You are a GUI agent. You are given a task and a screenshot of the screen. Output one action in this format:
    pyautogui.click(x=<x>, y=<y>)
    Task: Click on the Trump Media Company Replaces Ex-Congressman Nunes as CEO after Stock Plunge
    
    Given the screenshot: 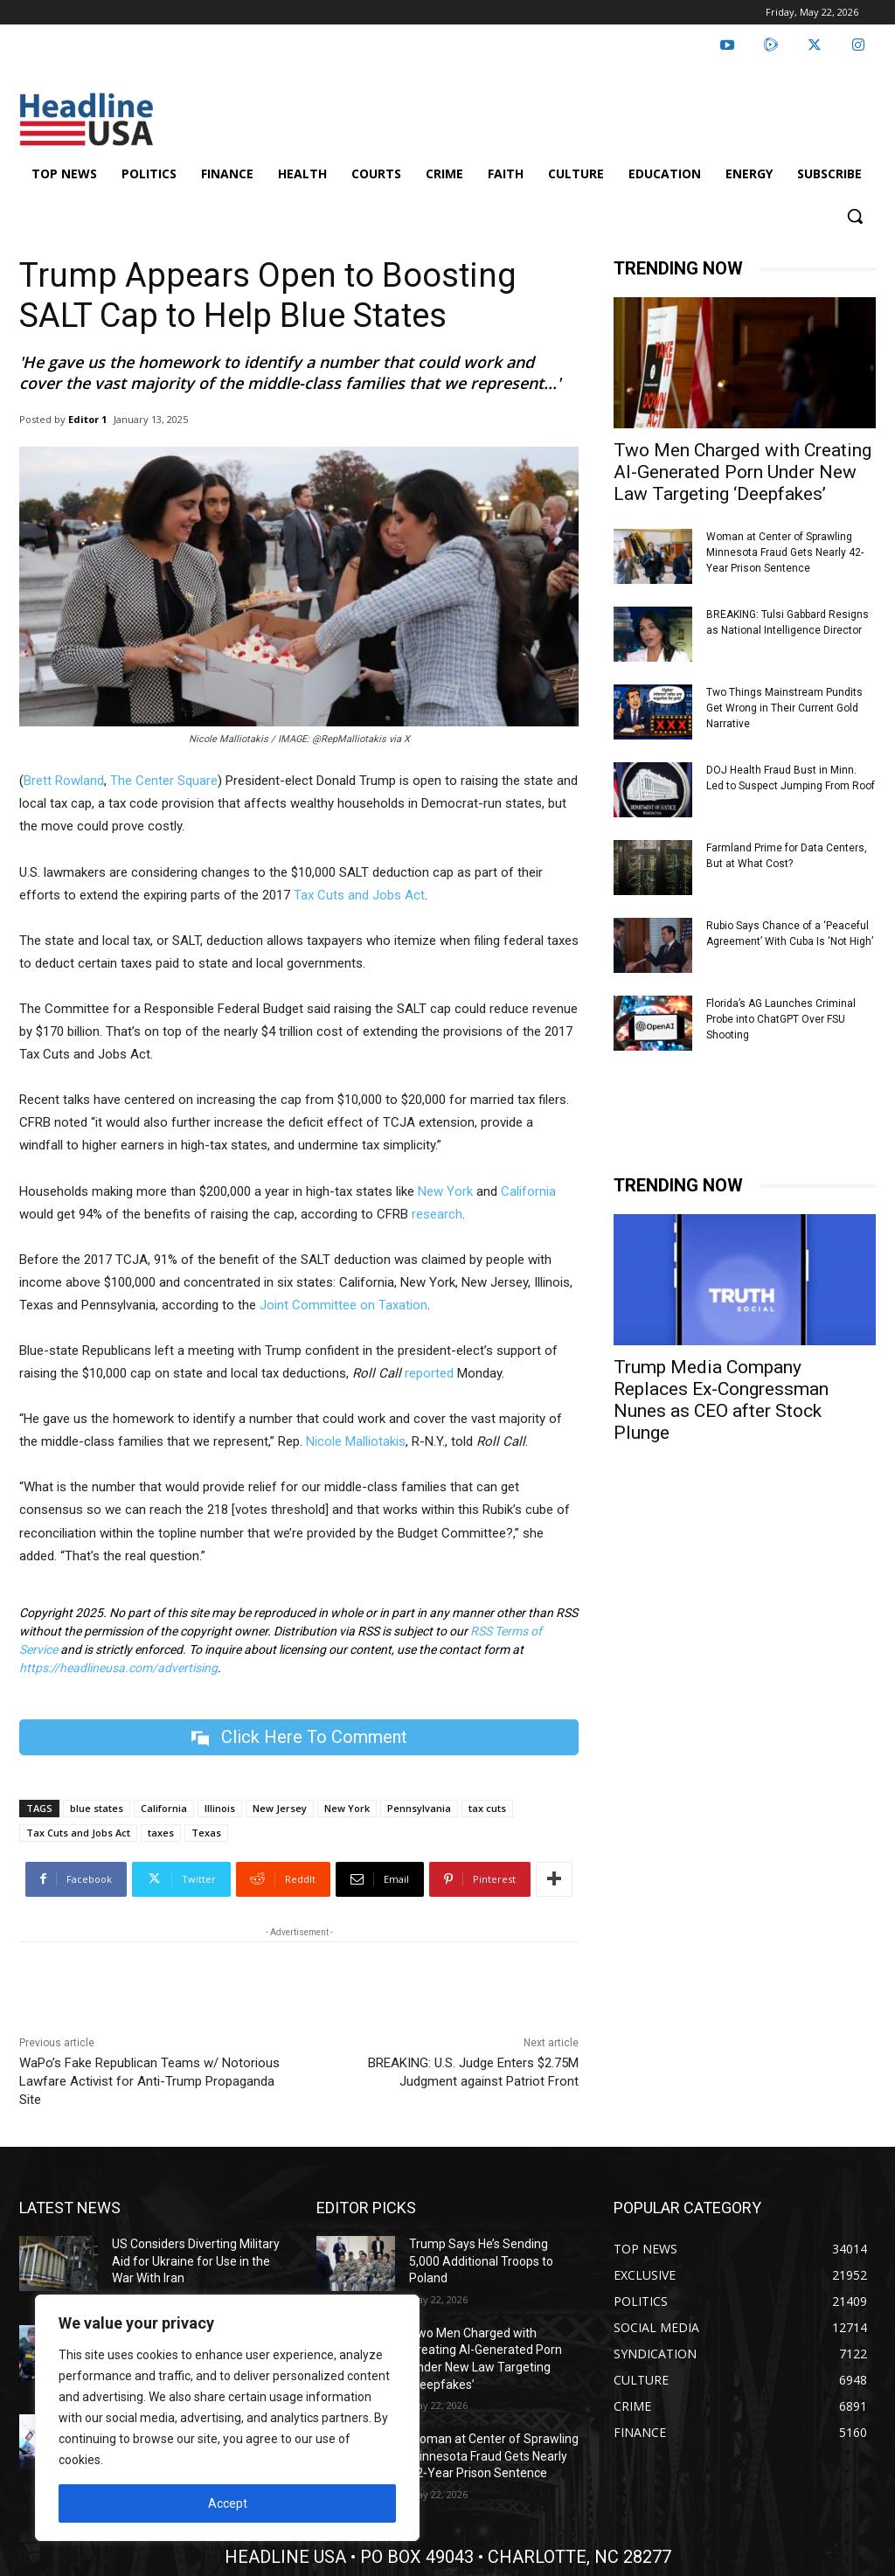 What is the action you would take?
    pyautogui.click(x=721, y=1400)
    